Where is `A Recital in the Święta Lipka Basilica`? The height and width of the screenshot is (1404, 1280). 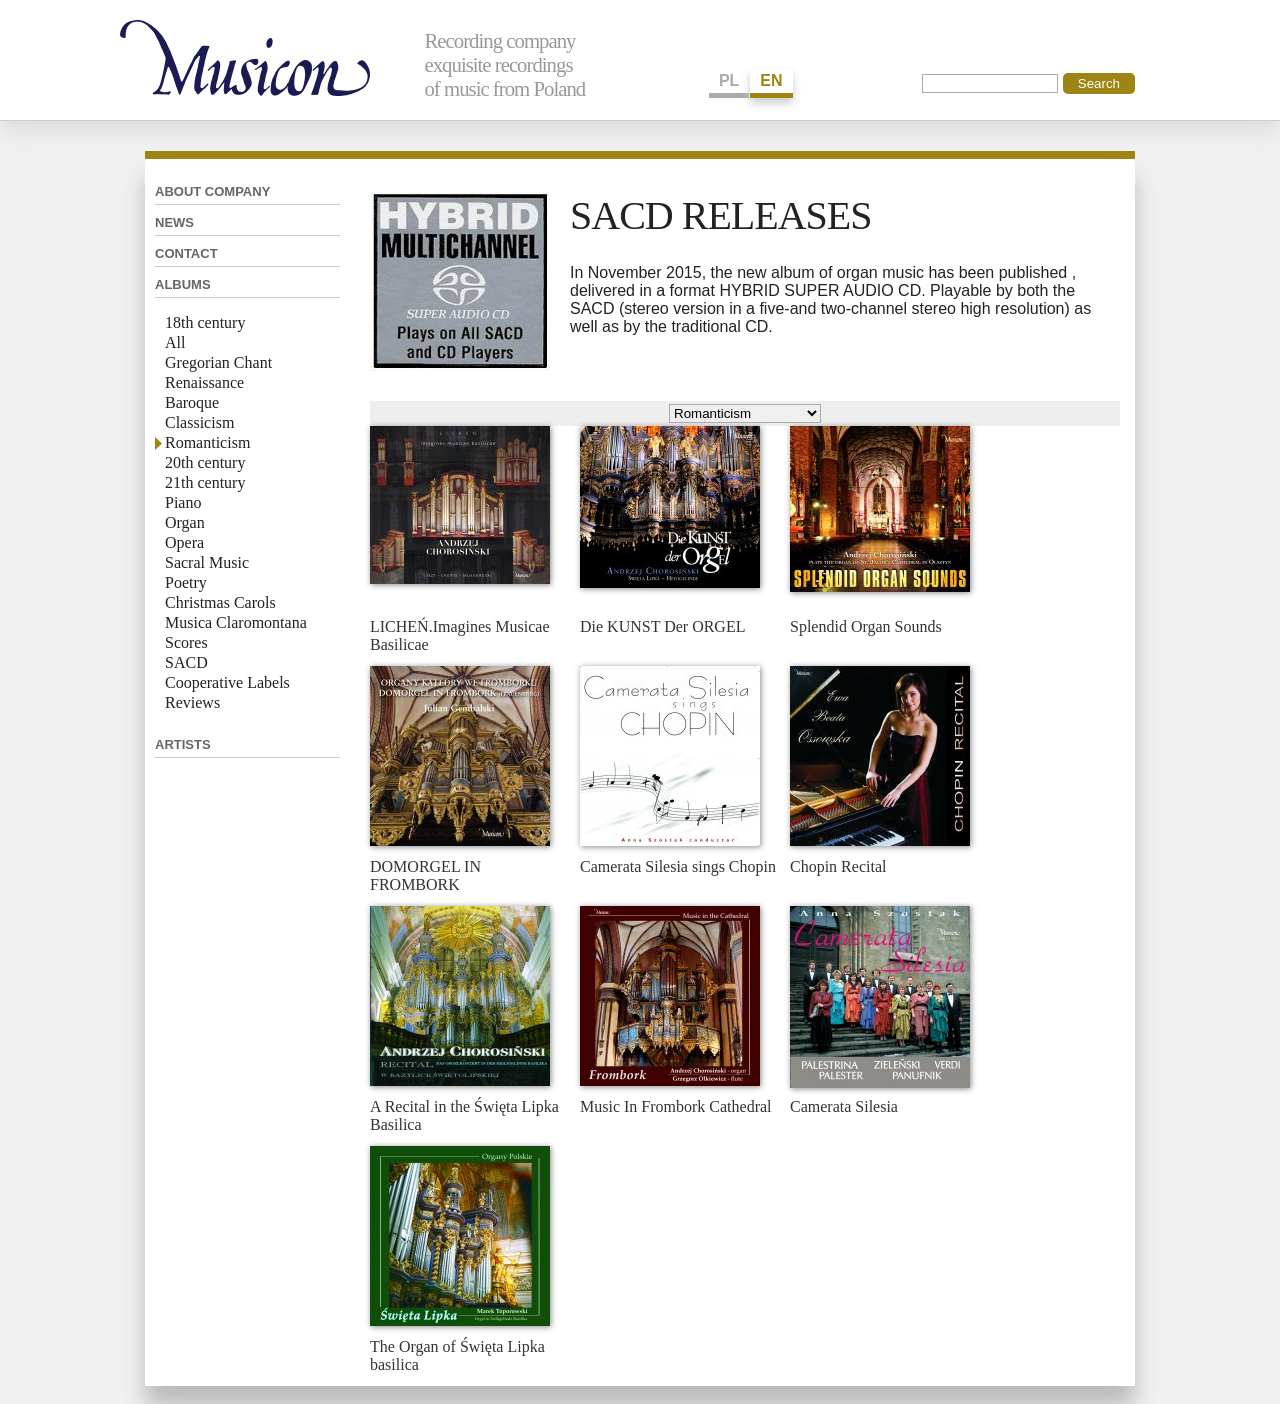 A Recital in the Święta Lipka Basilica is located at coordinates (464, 1115).